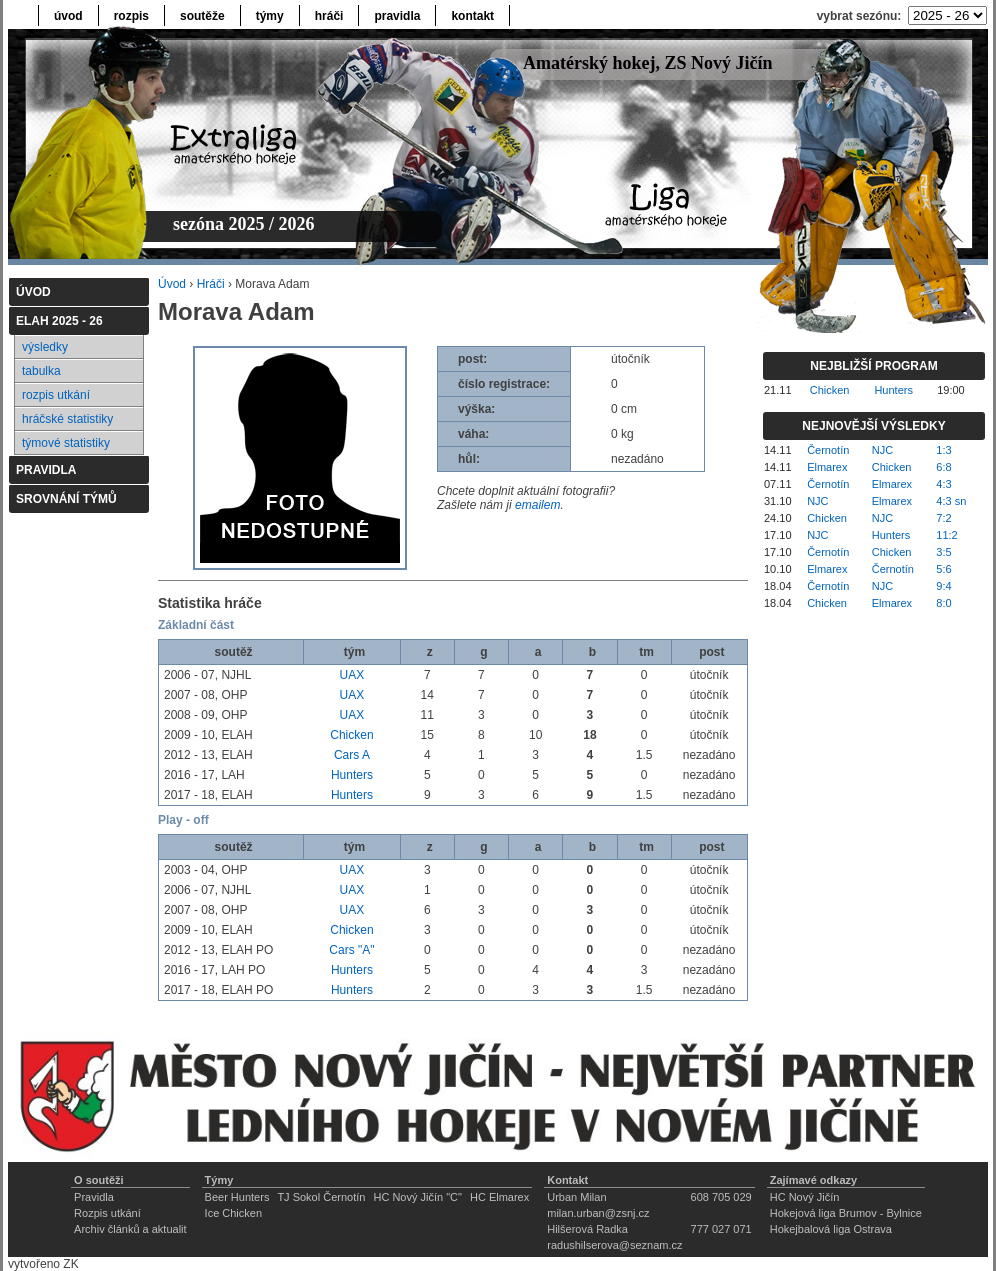  What do you see at coordinates (882, 450) in the screenshot?
I see `NJC` at bounding box center [882, 450].